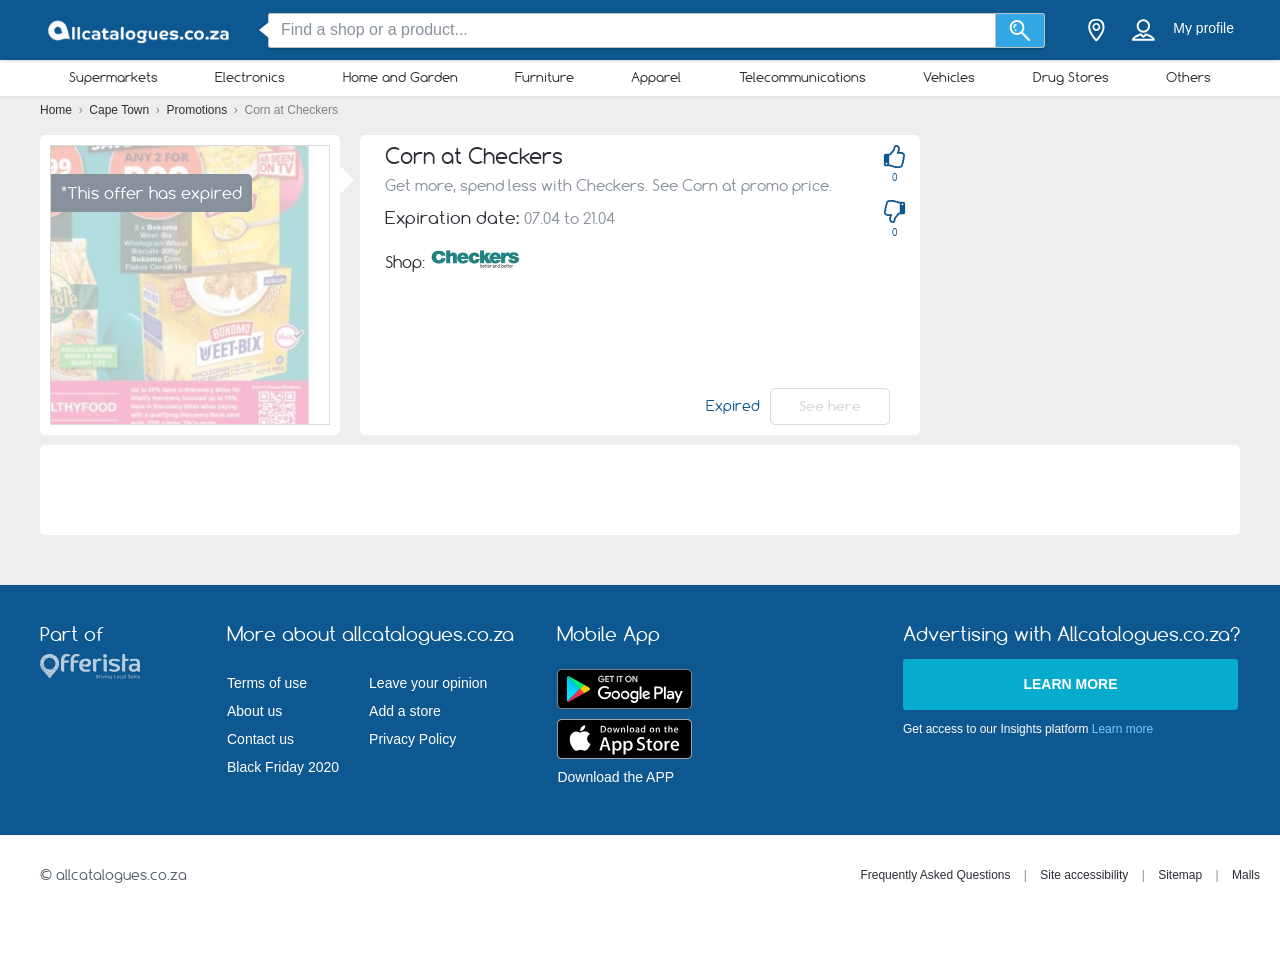  I want to click on My profile, so click(1203, 28).